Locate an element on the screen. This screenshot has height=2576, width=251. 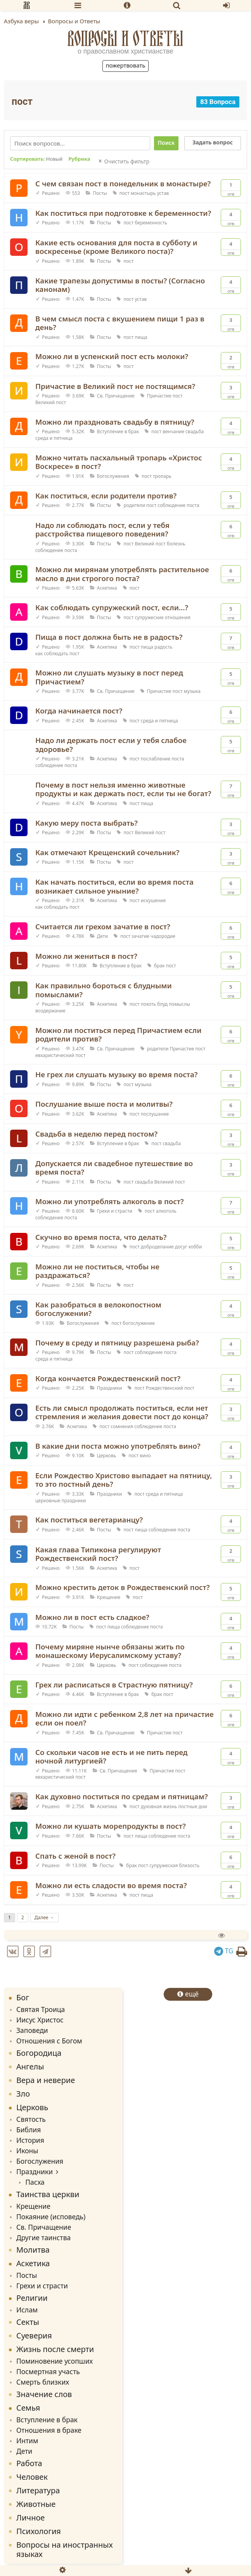
Аскетика is located at coordinates (107, 588).